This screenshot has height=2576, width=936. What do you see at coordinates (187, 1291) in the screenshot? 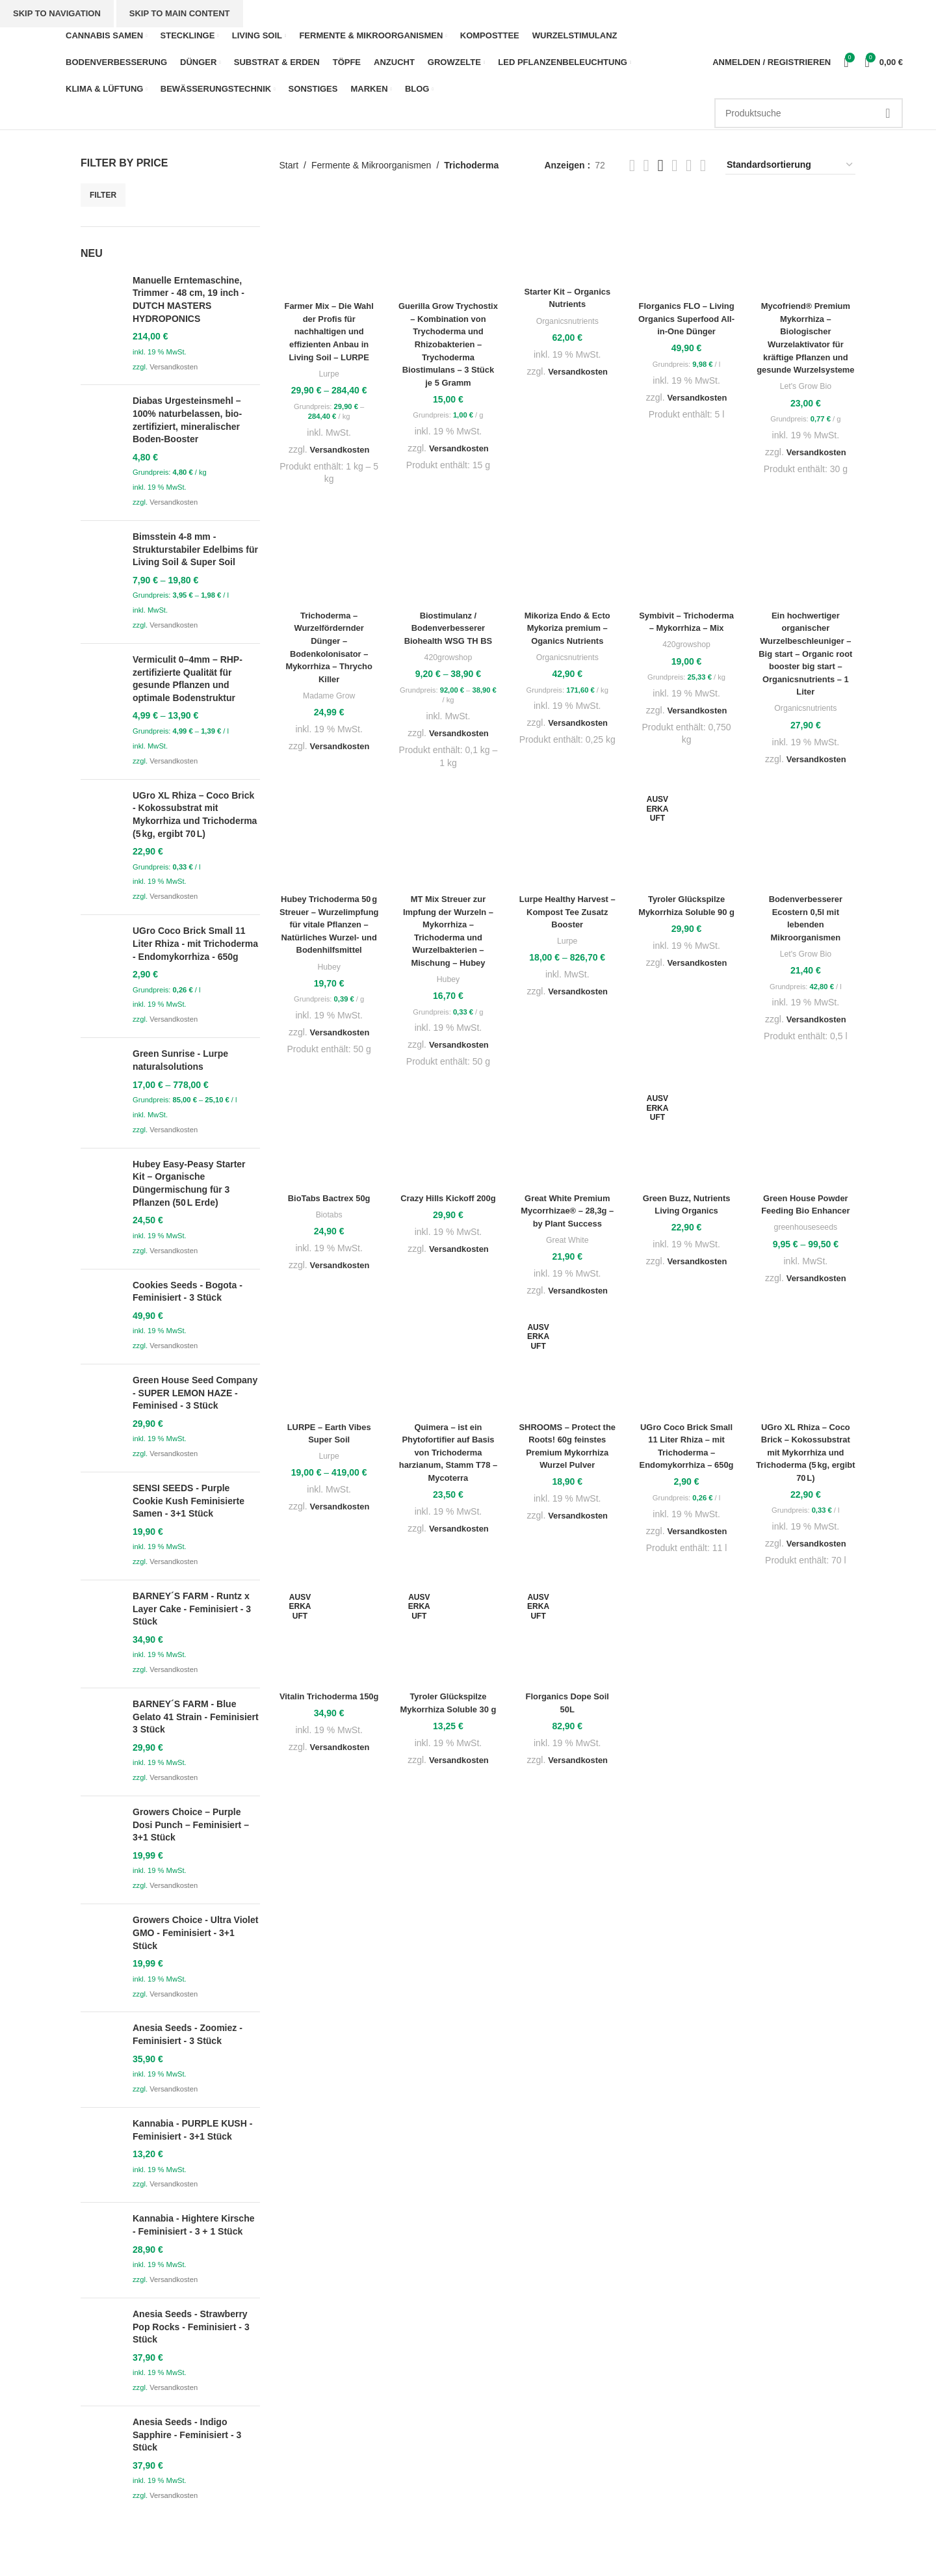
I see `Cookies Seeds - Bogota - Feminisiert - 3 Stück` at bounding box center [187, 1291].